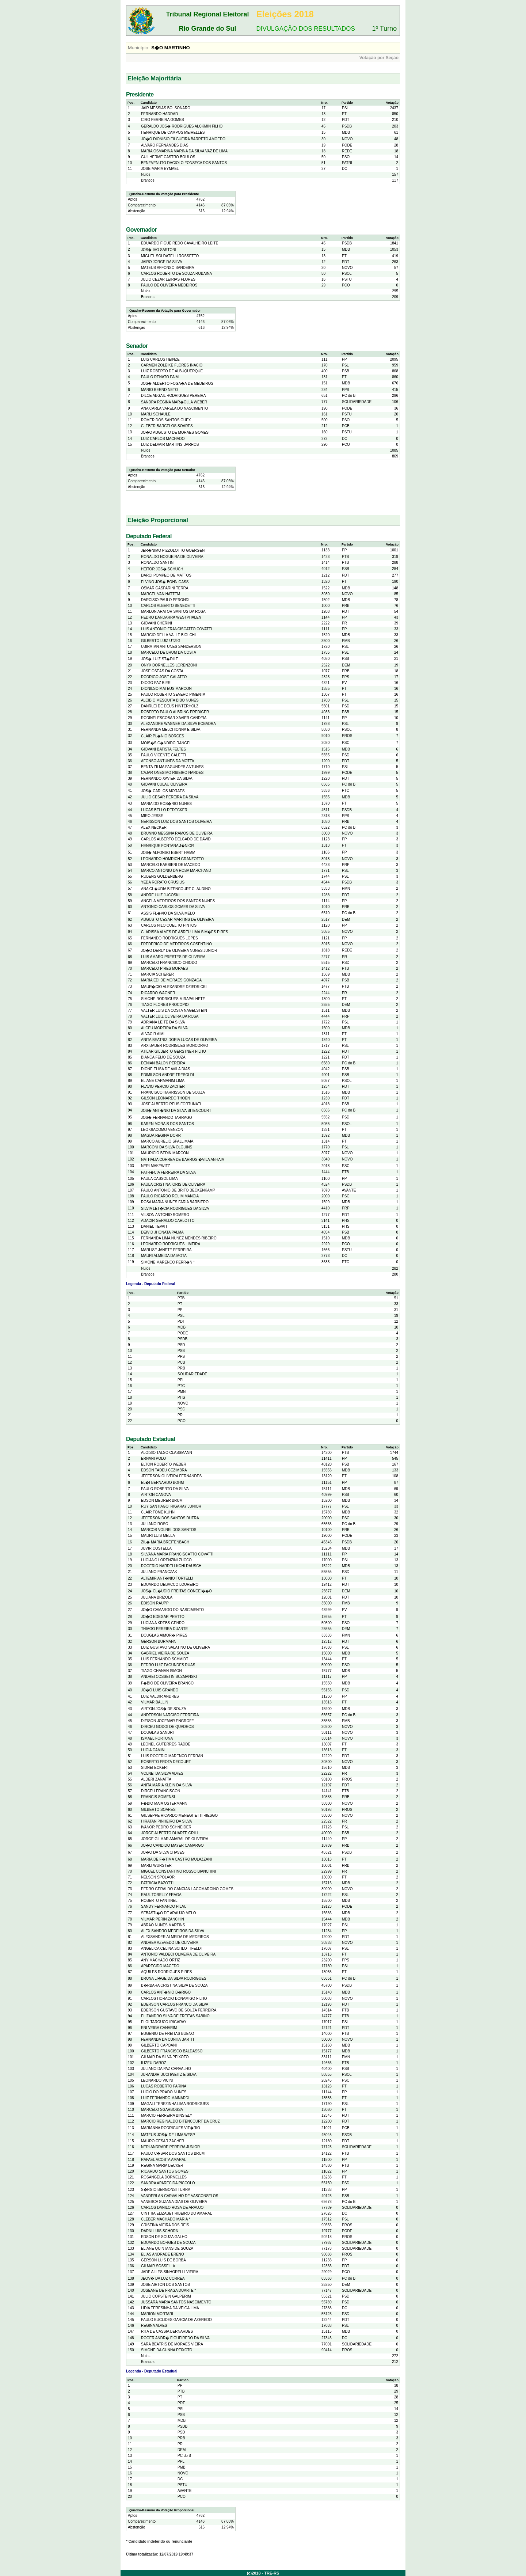 This screenshot has height=2576, width=526. I want to click on Município:, so click(138, 47).